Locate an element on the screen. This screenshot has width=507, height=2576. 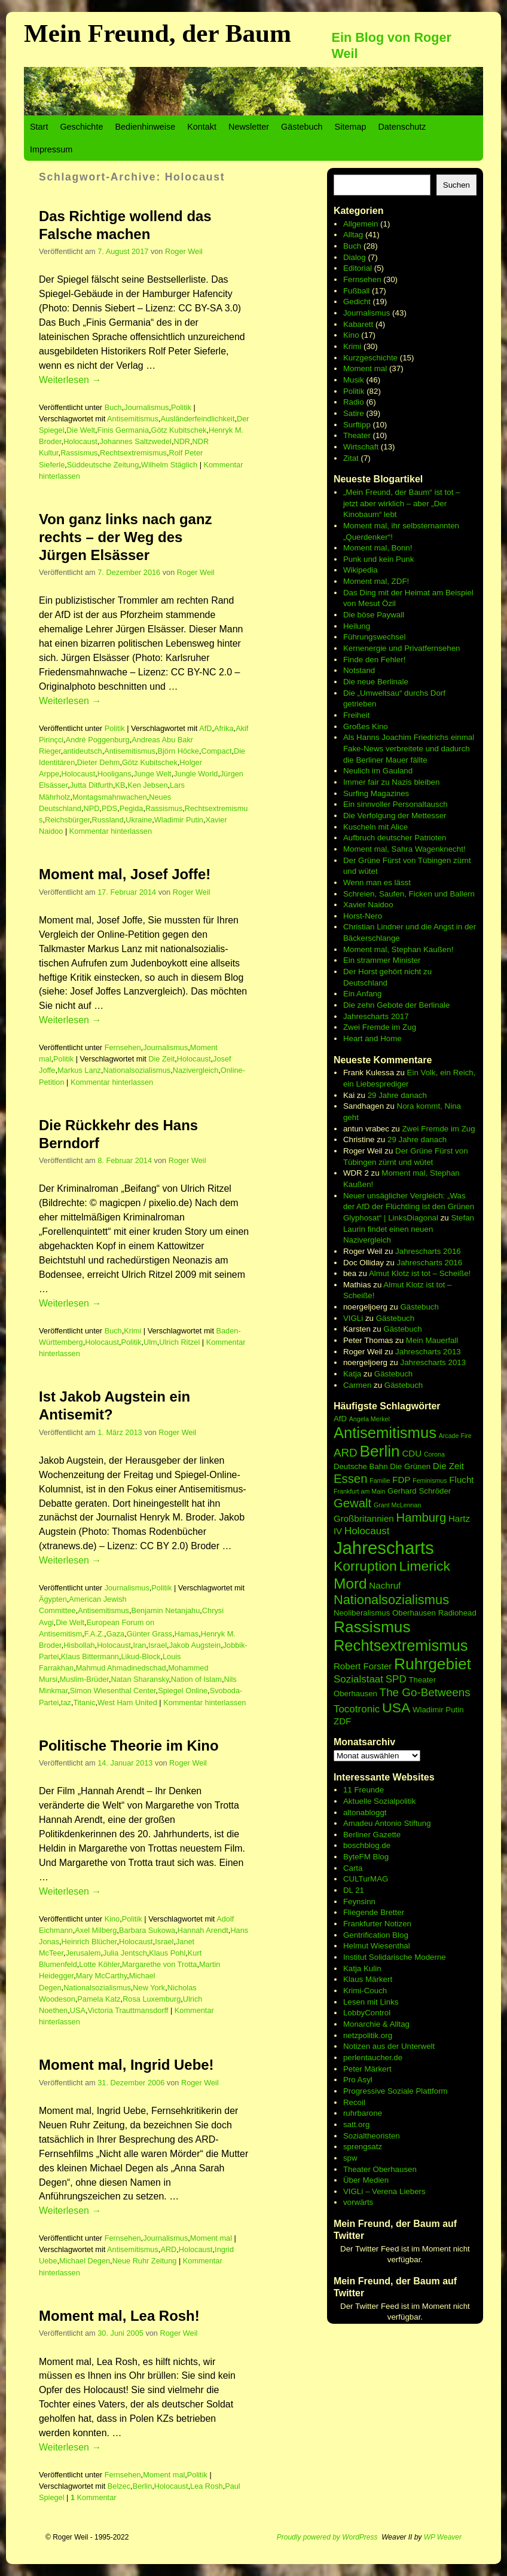
altonabloggt is located at coordinates (365, 1812).